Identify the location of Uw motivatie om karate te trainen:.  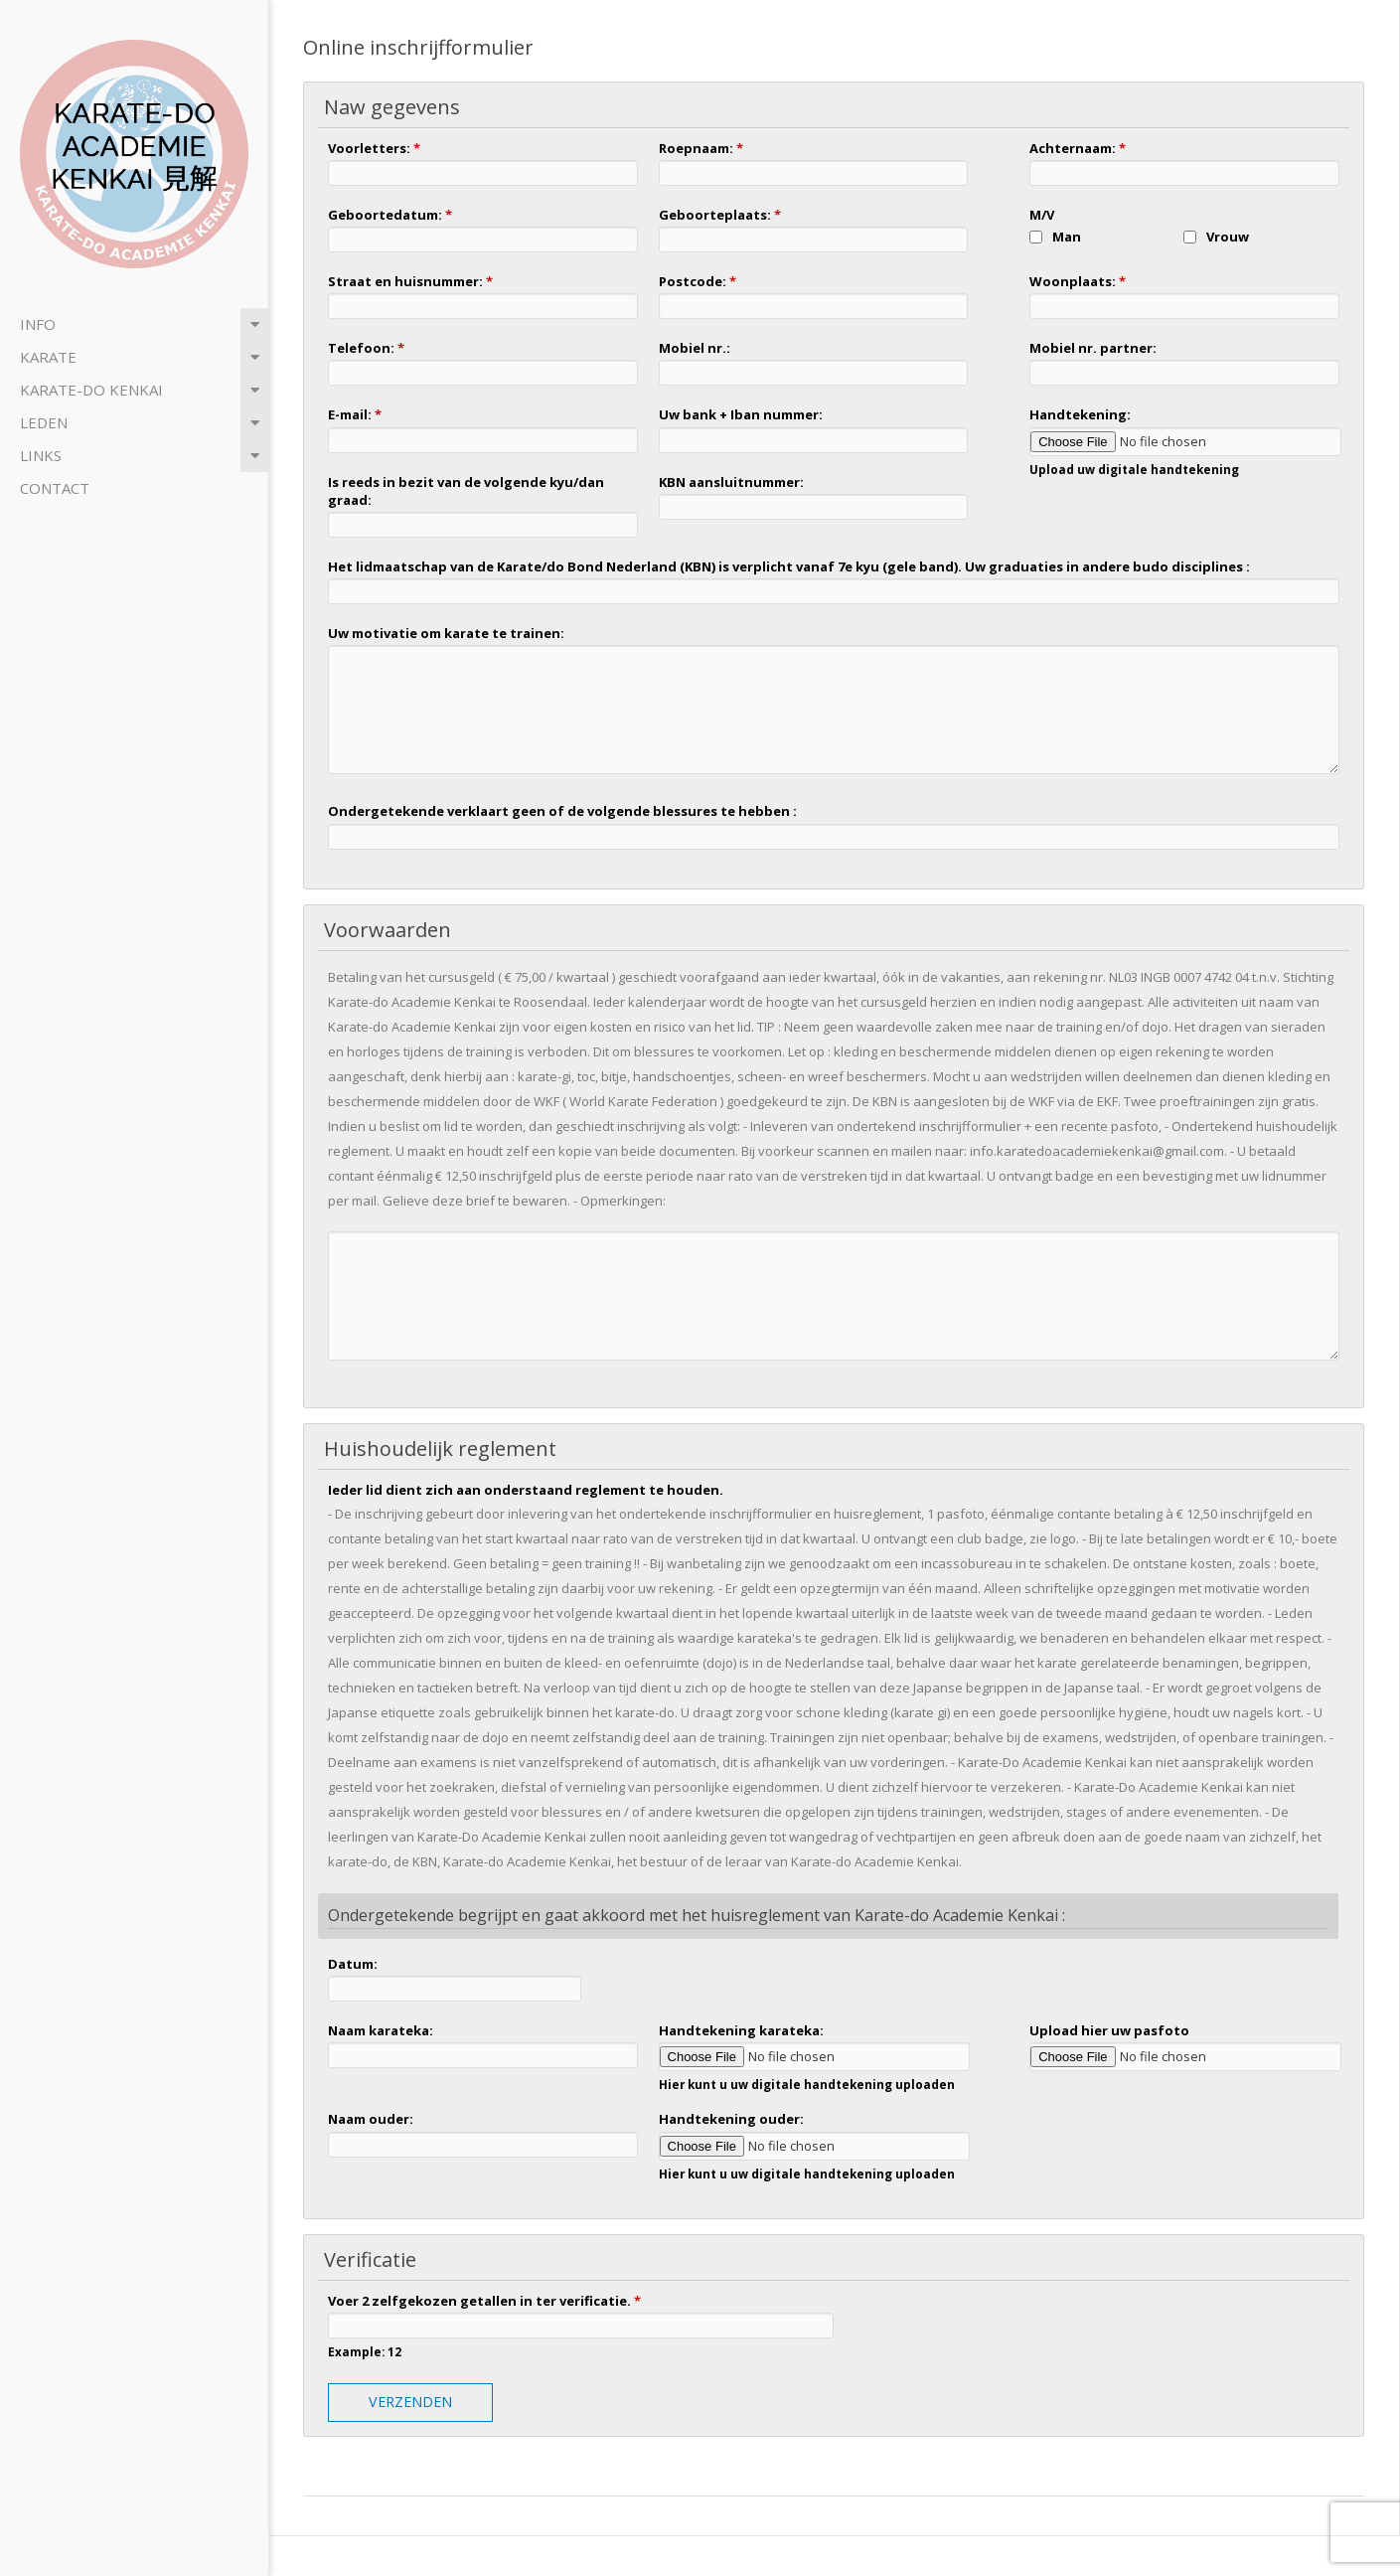
(446, 633).